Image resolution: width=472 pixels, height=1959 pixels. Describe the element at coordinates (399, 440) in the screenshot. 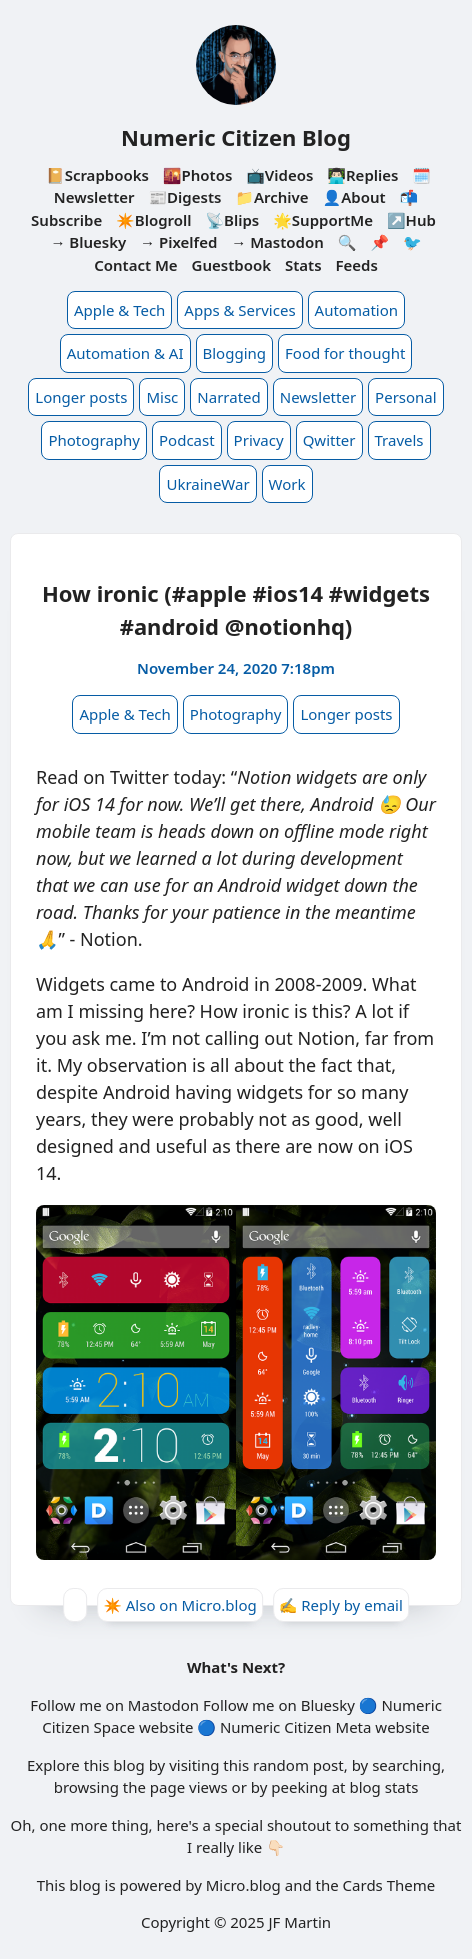

I see `Travels` at that location.